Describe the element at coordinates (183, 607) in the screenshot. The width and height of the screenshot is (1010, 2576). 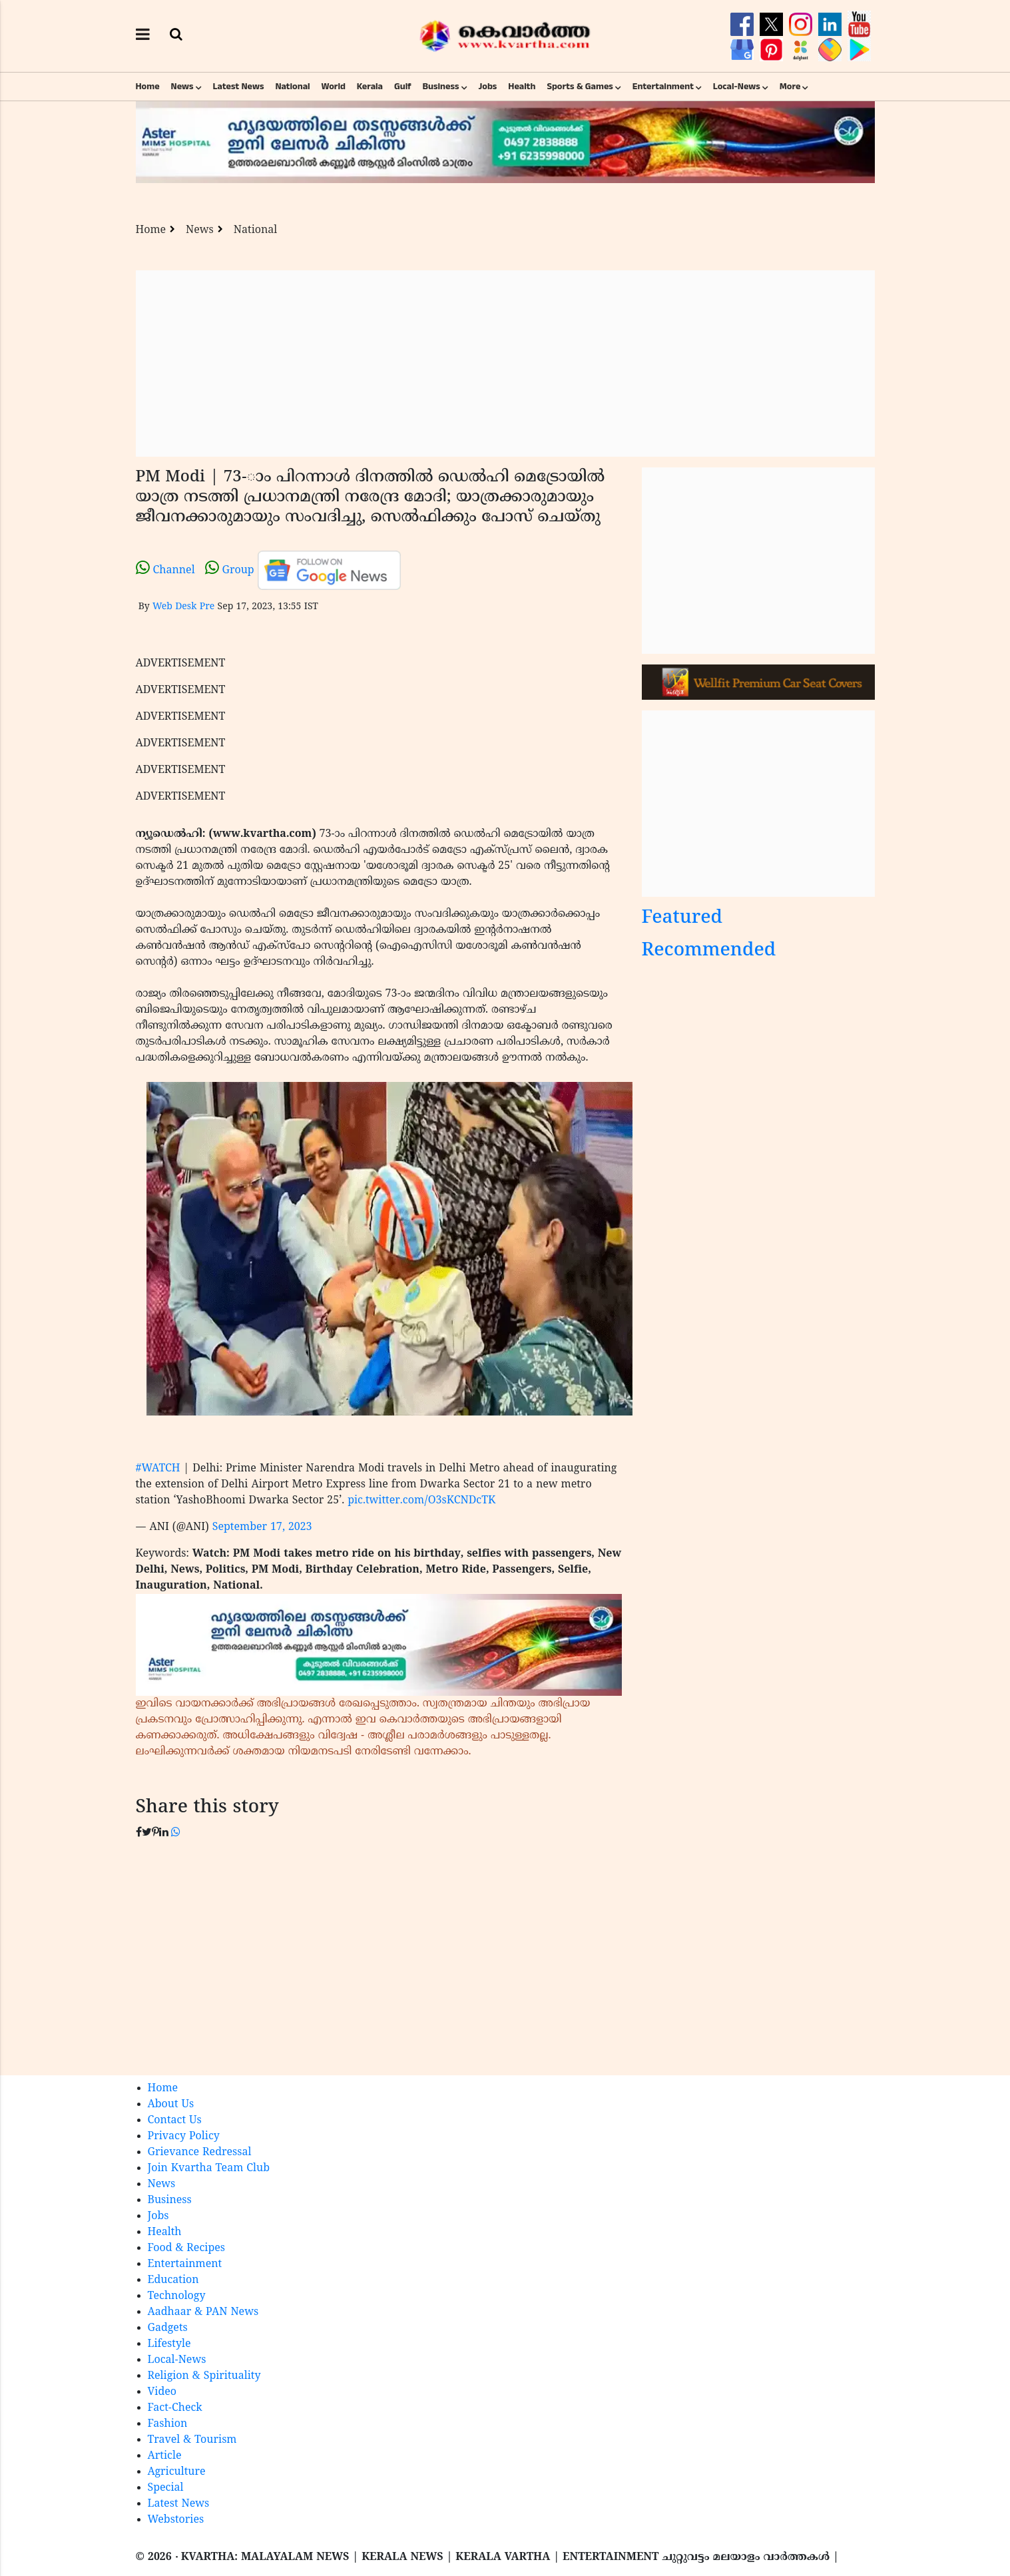
I see `Web Desk Pre` at that location.